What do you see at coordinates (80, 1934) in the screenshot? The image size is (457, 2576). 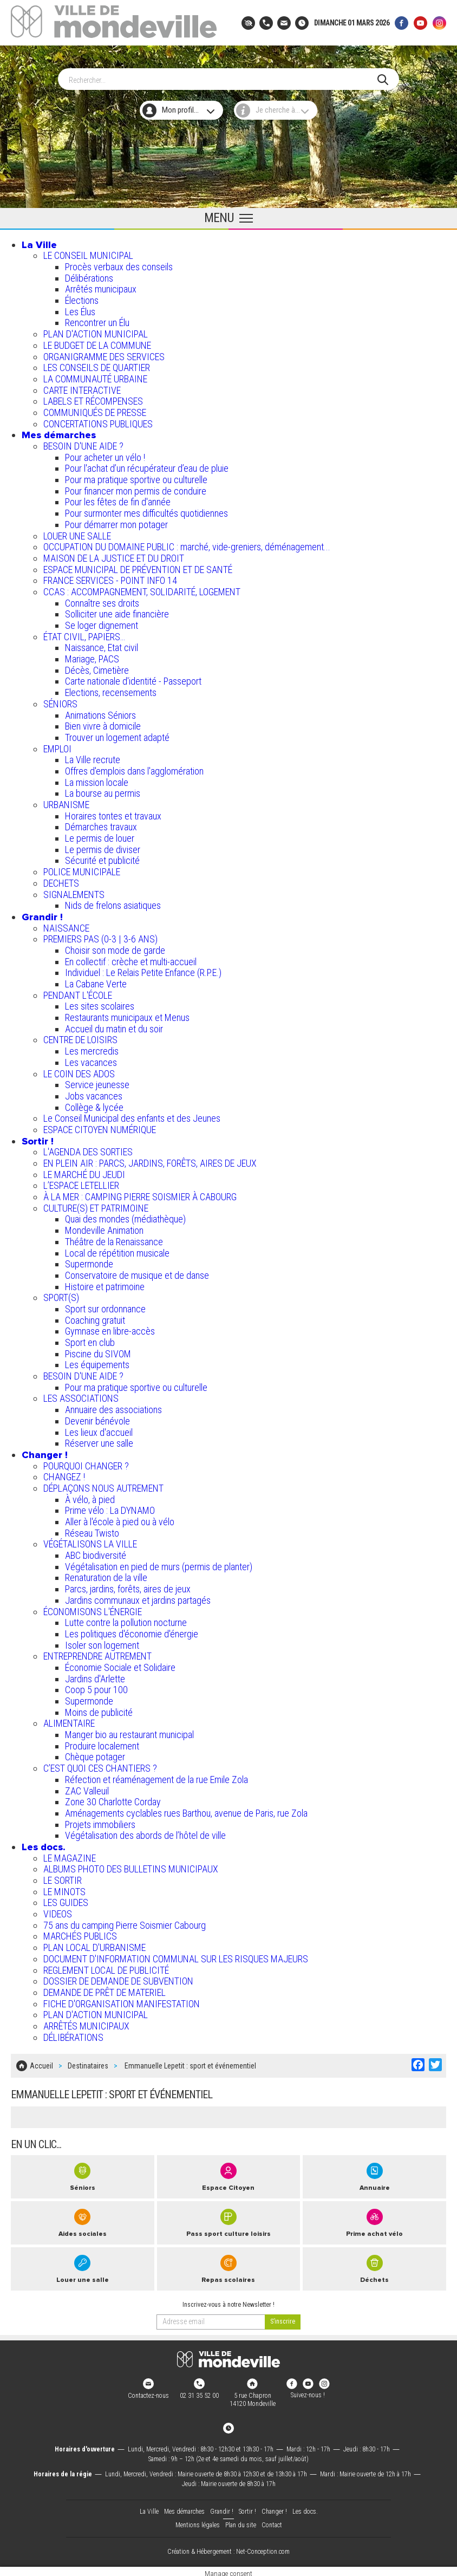 I see `MARCHÉS PUBLICS` at bounding box center [80, 1934].